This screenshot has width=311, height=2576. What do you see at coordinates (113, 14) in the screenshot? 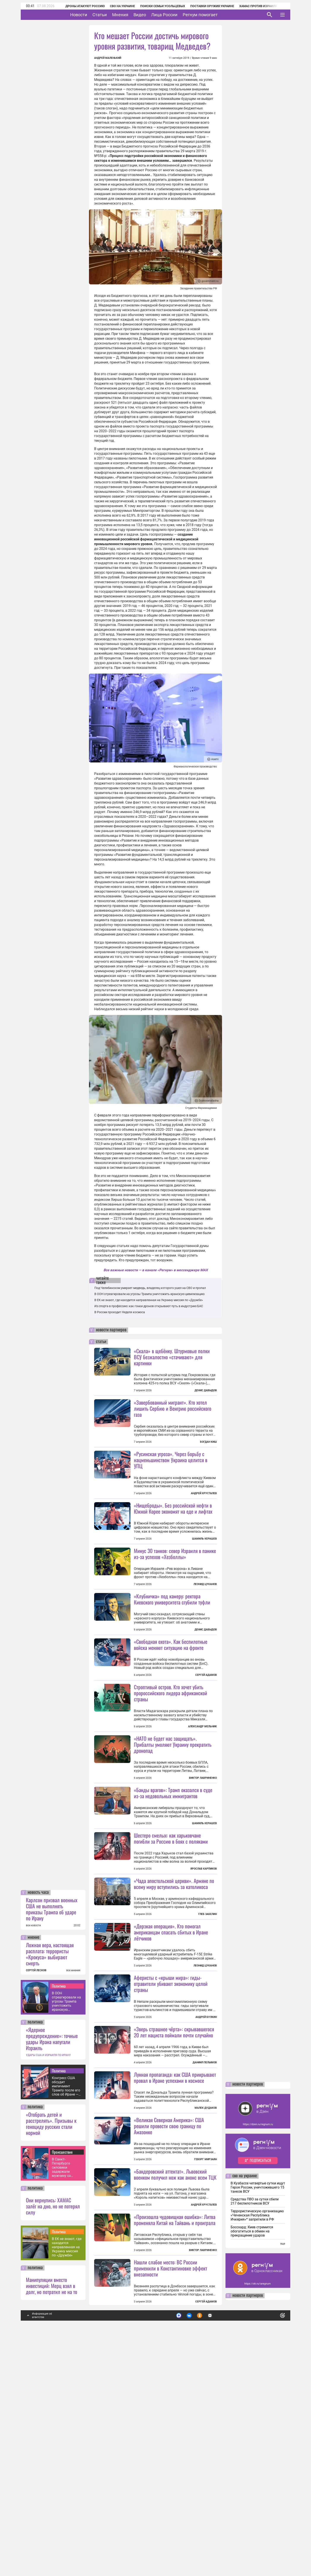
I see `Статьи` at bounding box center [113, 14].